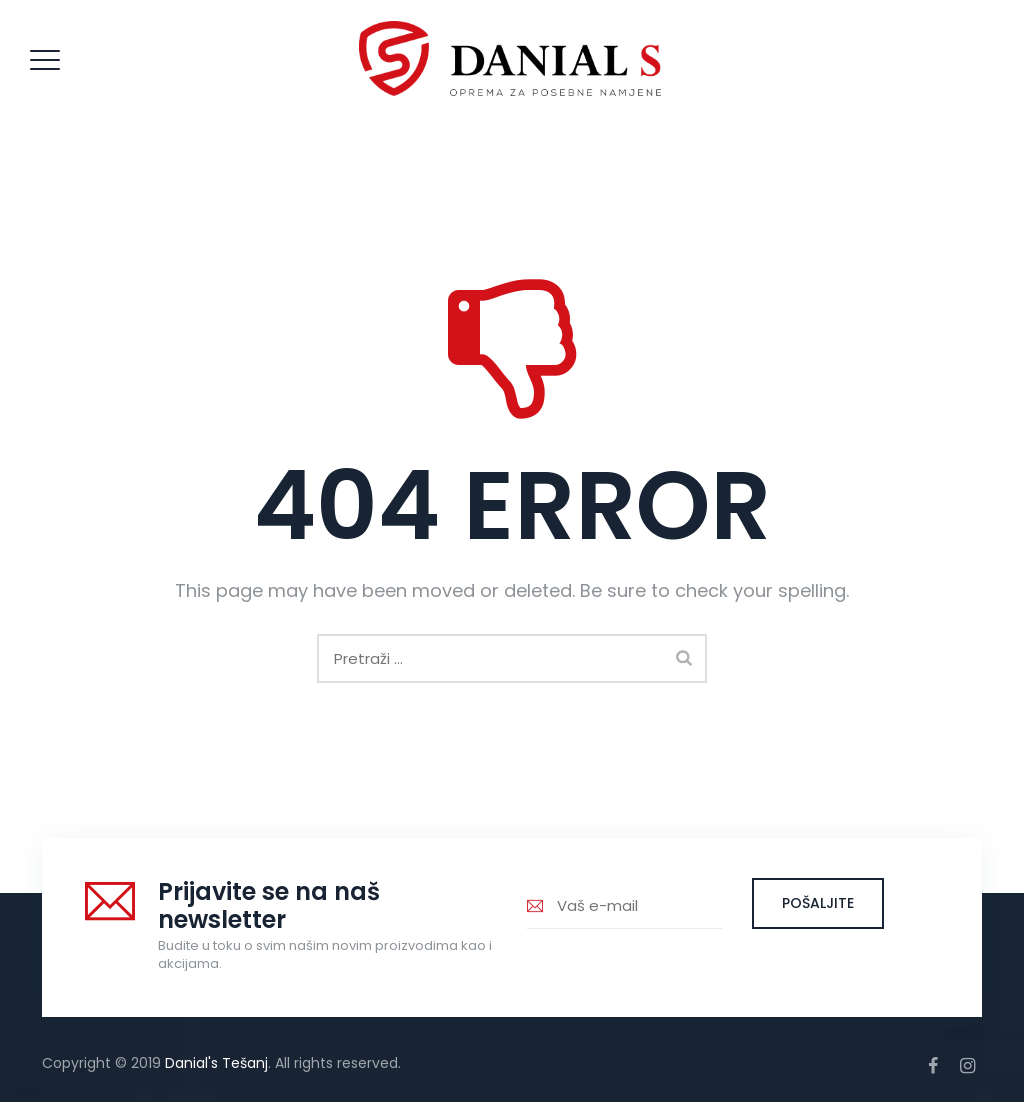  I want to click on Danial's Tešanj, so click(216, 1063).